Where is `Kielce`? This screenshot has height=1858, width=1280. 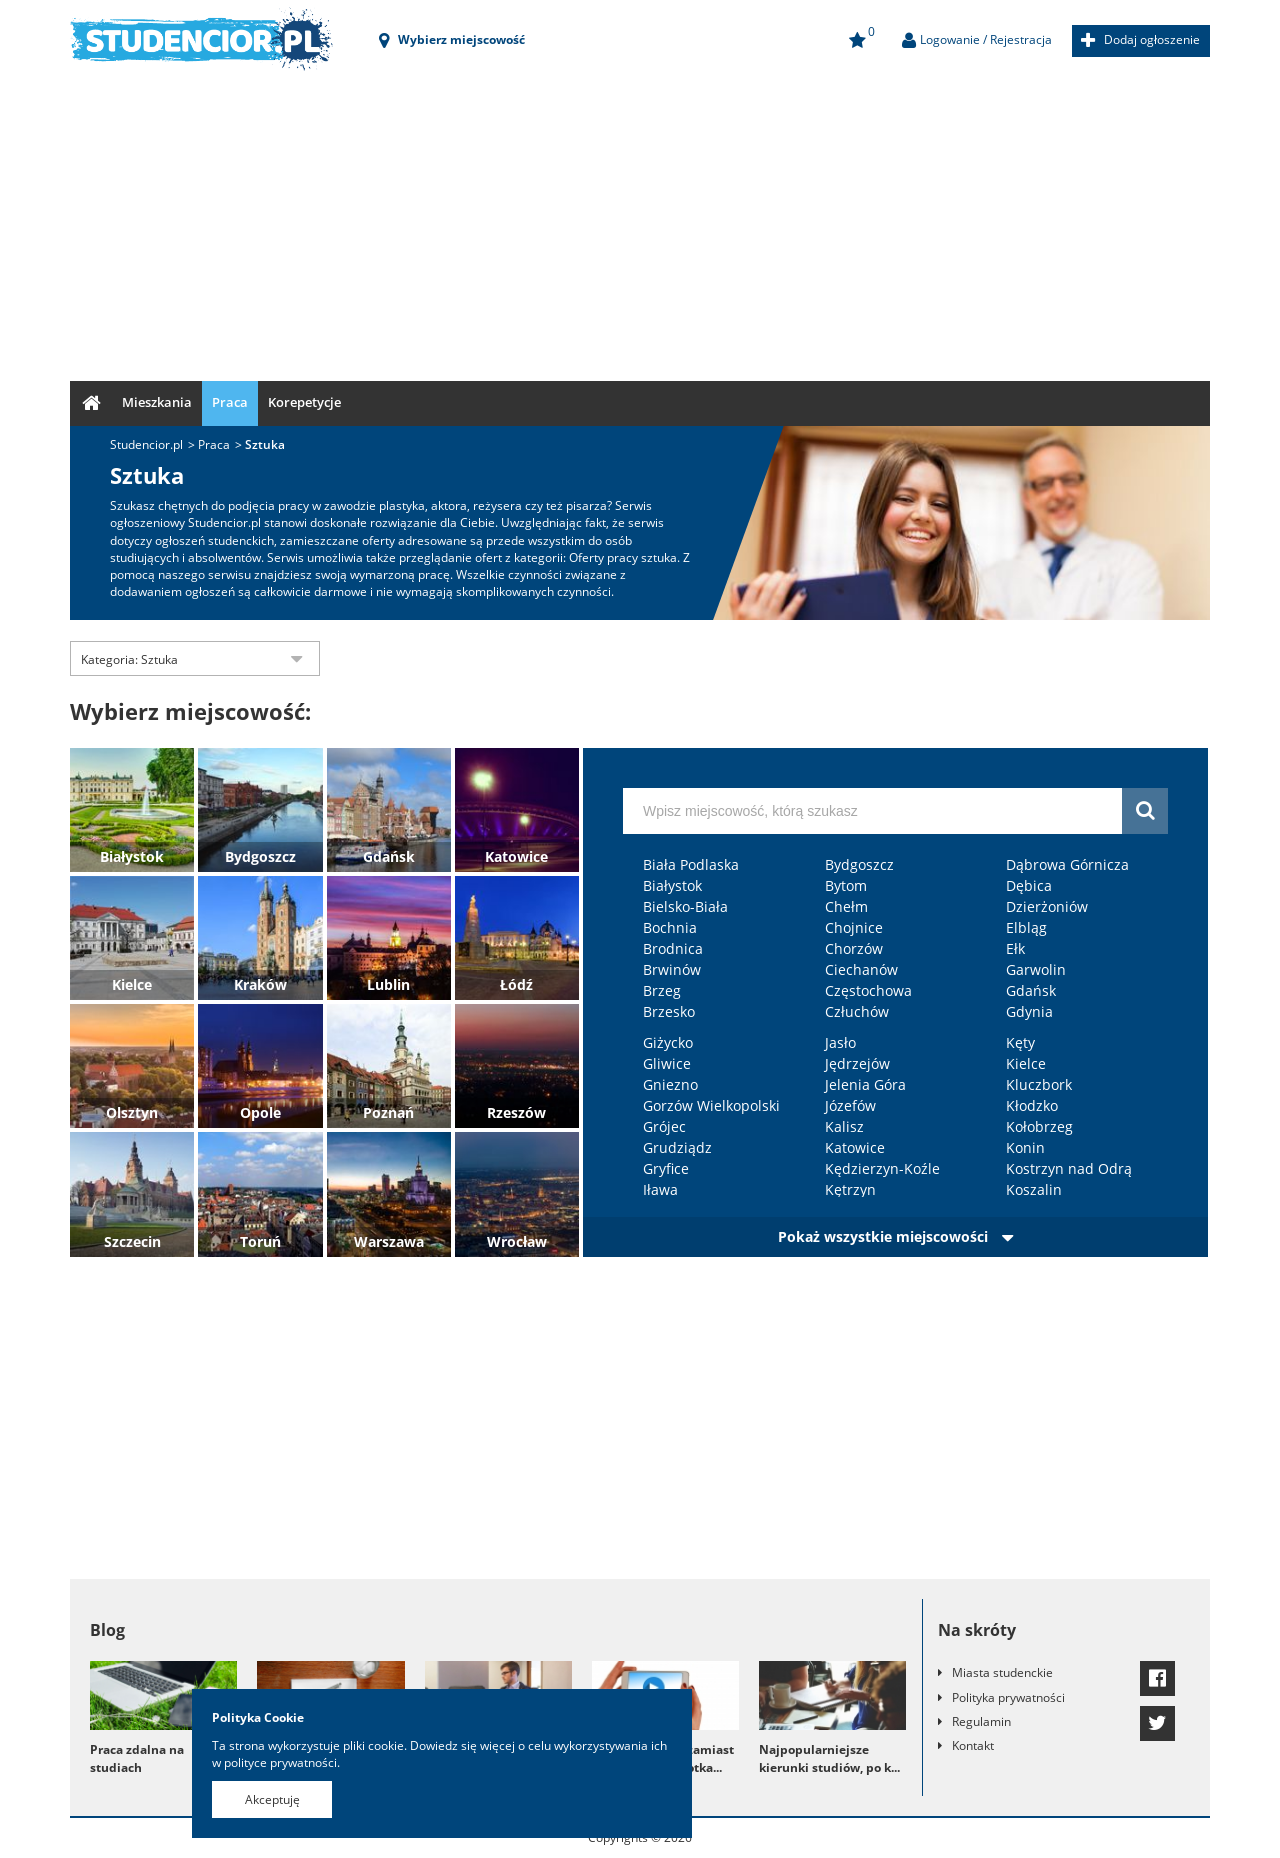
Kielce is located at coordinates (132, 984).